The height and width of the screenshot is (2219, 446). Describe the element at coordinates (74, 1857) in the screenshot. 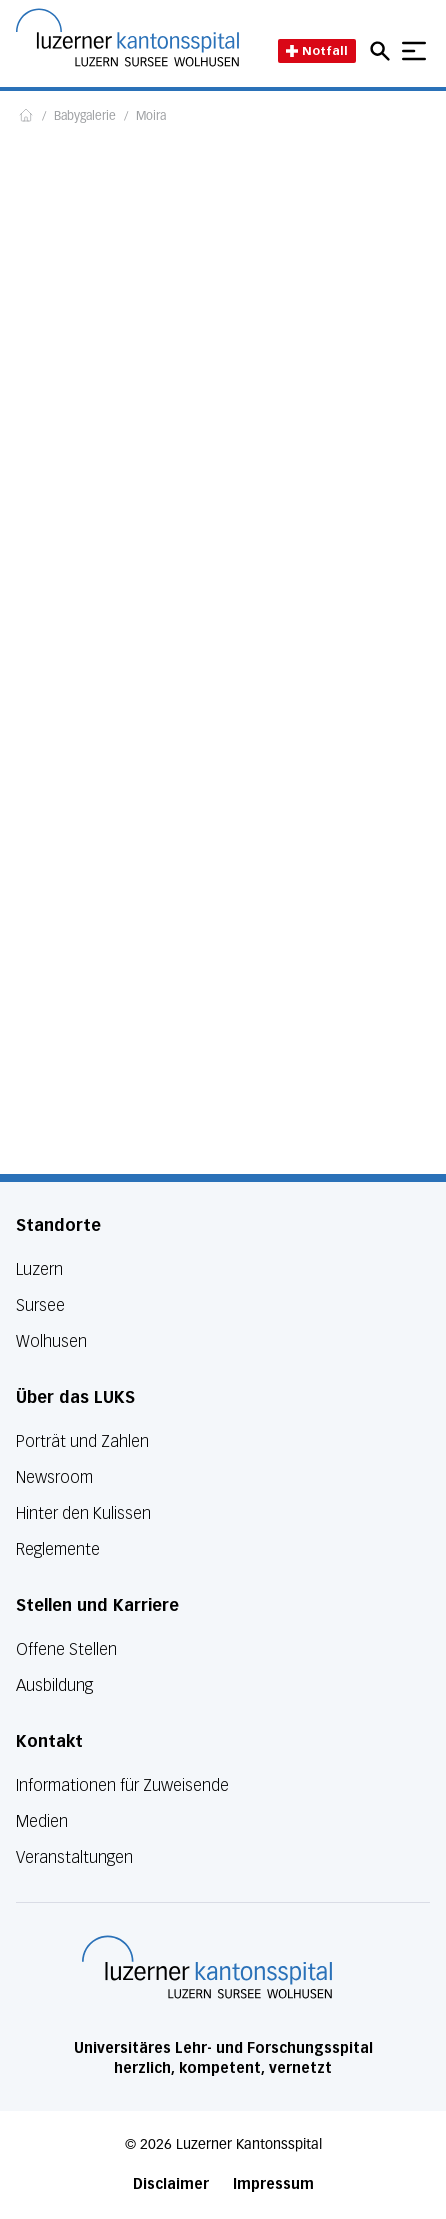

I see `Veranstaltungen` at that location.